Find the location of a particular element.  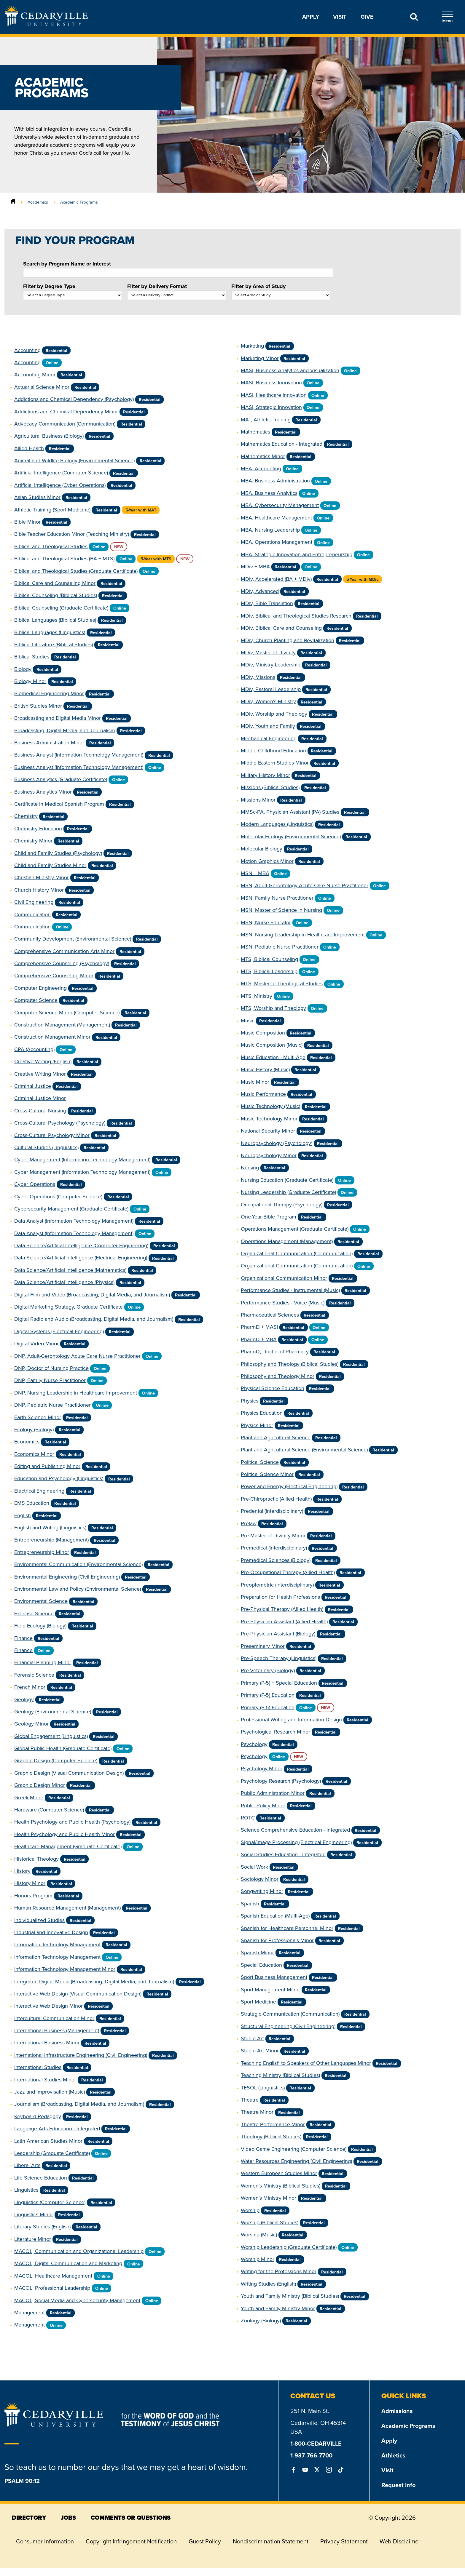

[Search] is located at coordinates (414, 17).